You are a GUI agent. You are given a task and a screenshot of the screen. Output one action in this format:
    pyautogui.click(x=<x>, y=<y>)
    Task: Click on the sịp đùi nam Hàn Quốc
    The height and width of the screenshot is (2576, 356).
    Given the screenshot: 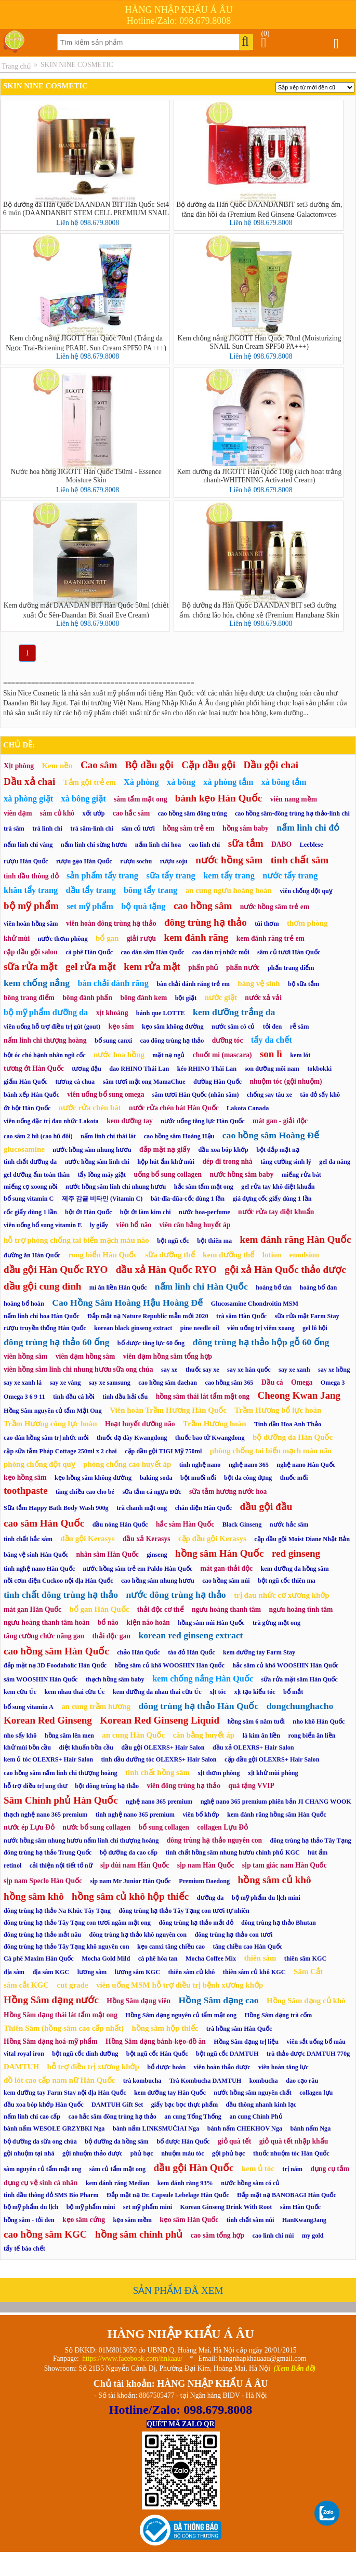 What is the action you would take?
    pyautogui.click(x=134, y=1865)
    